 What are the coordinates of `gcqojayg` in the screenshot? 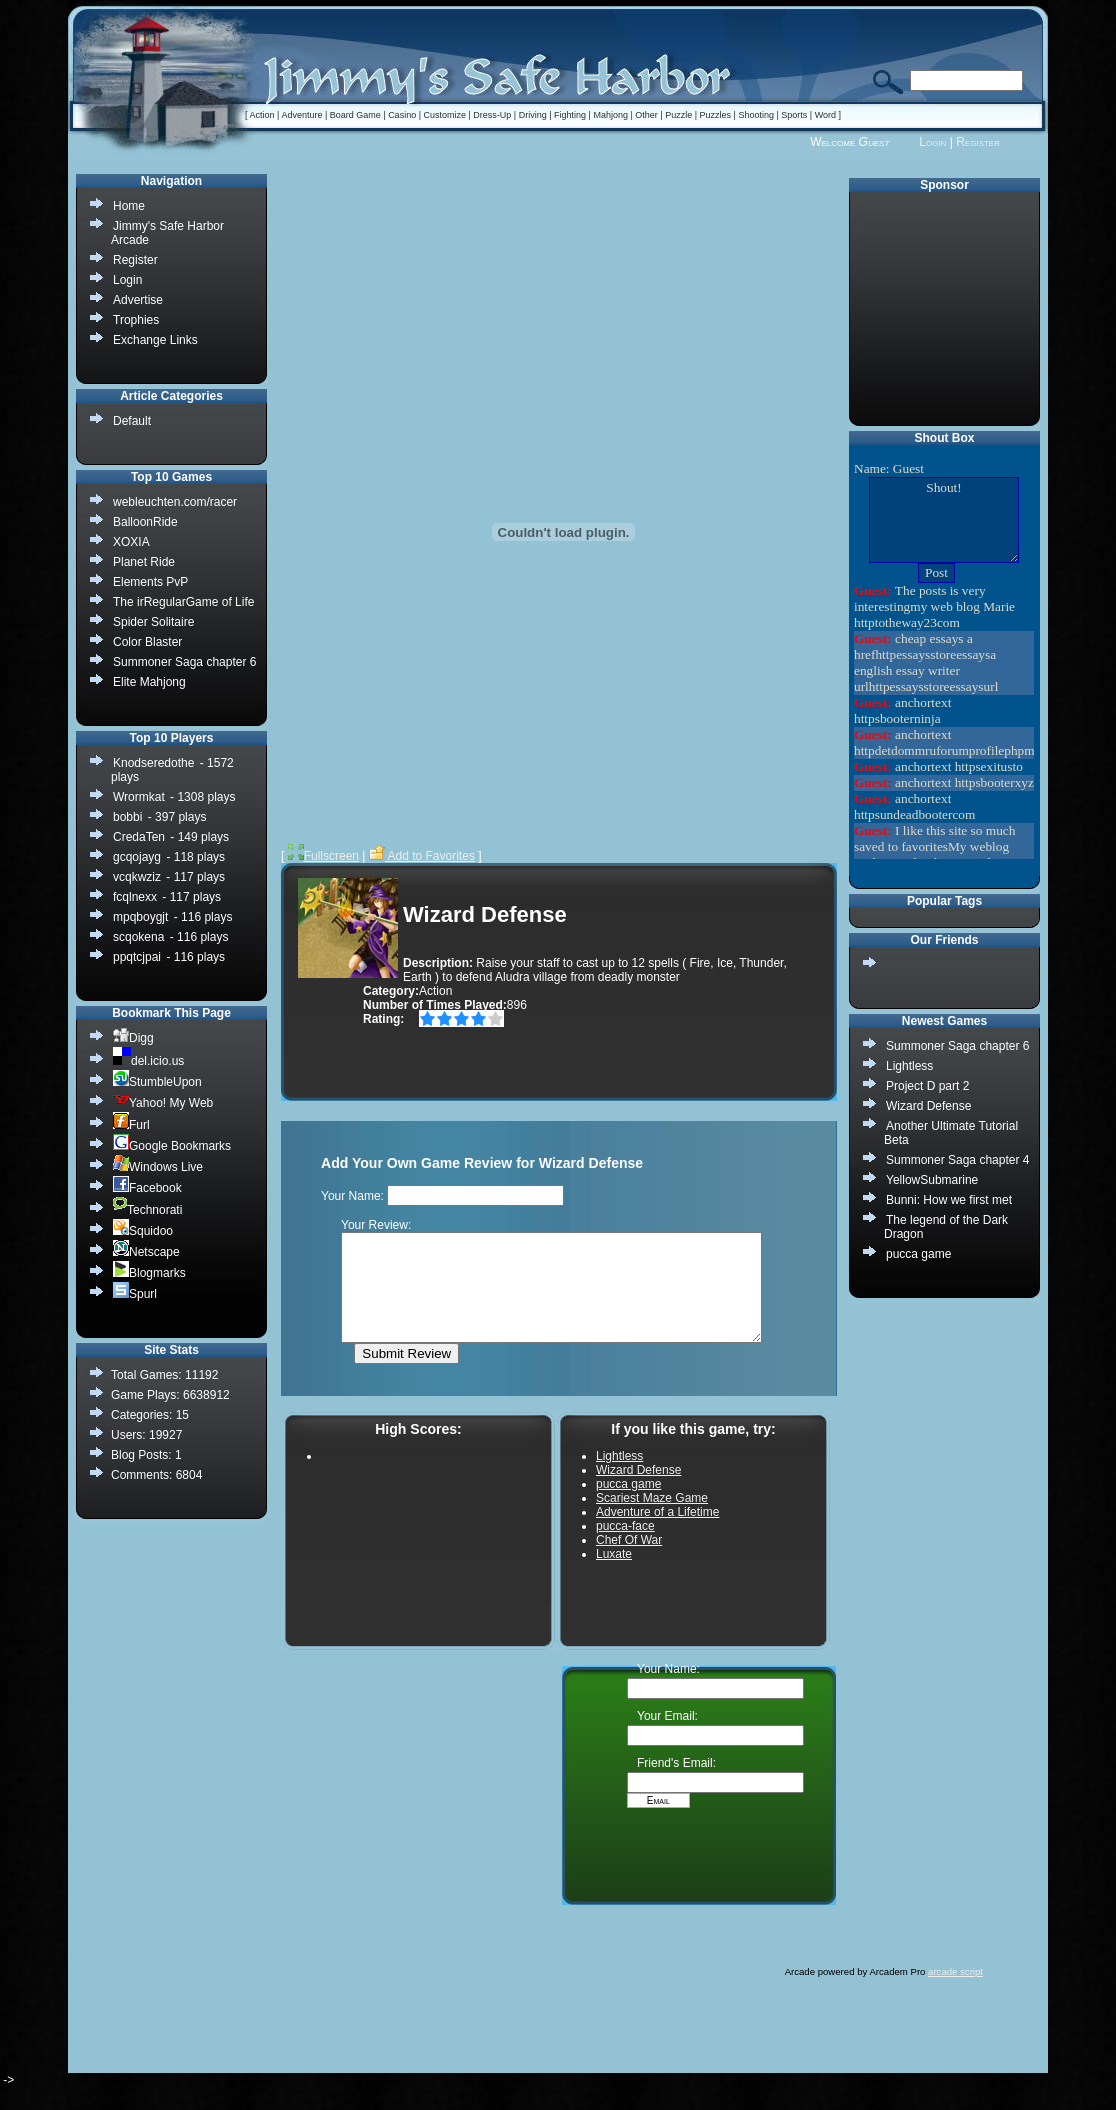 It's located at (137, 857).